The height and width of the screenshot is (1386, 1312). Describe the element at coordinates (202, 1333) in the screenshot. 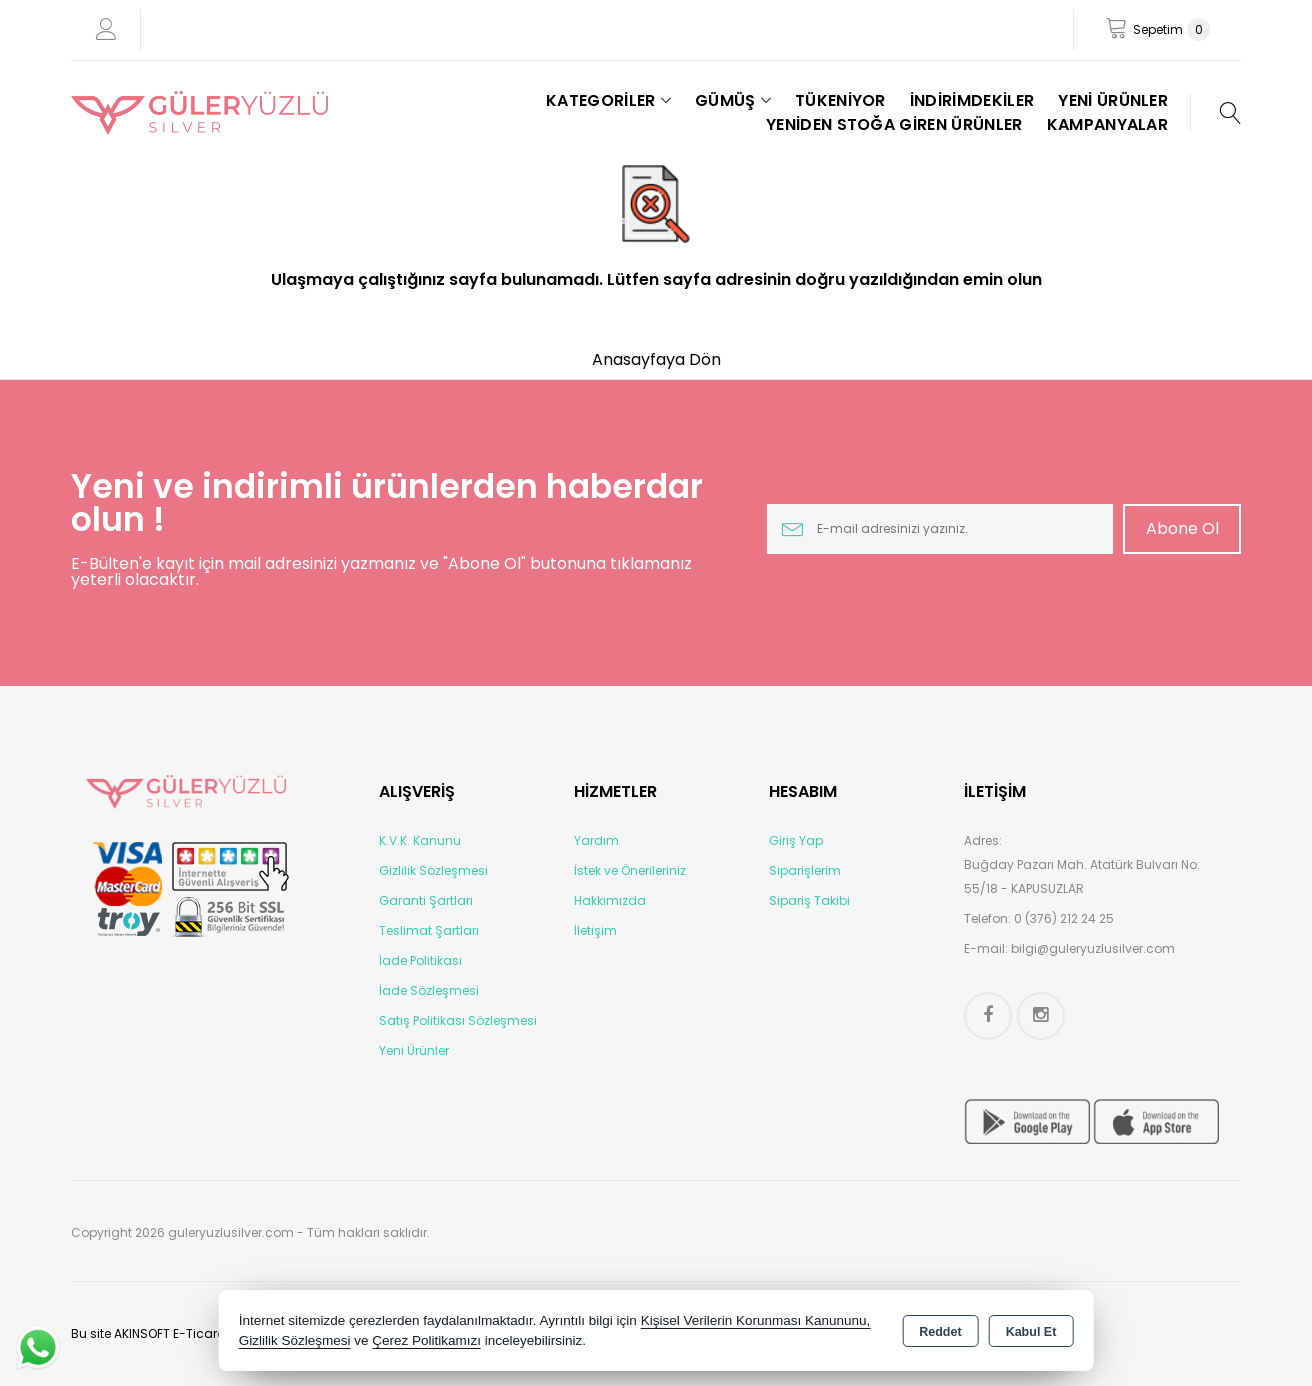

I see `Bu site AKINSOFT E-Ticaret ile hazırlanmıştır.` at that location.